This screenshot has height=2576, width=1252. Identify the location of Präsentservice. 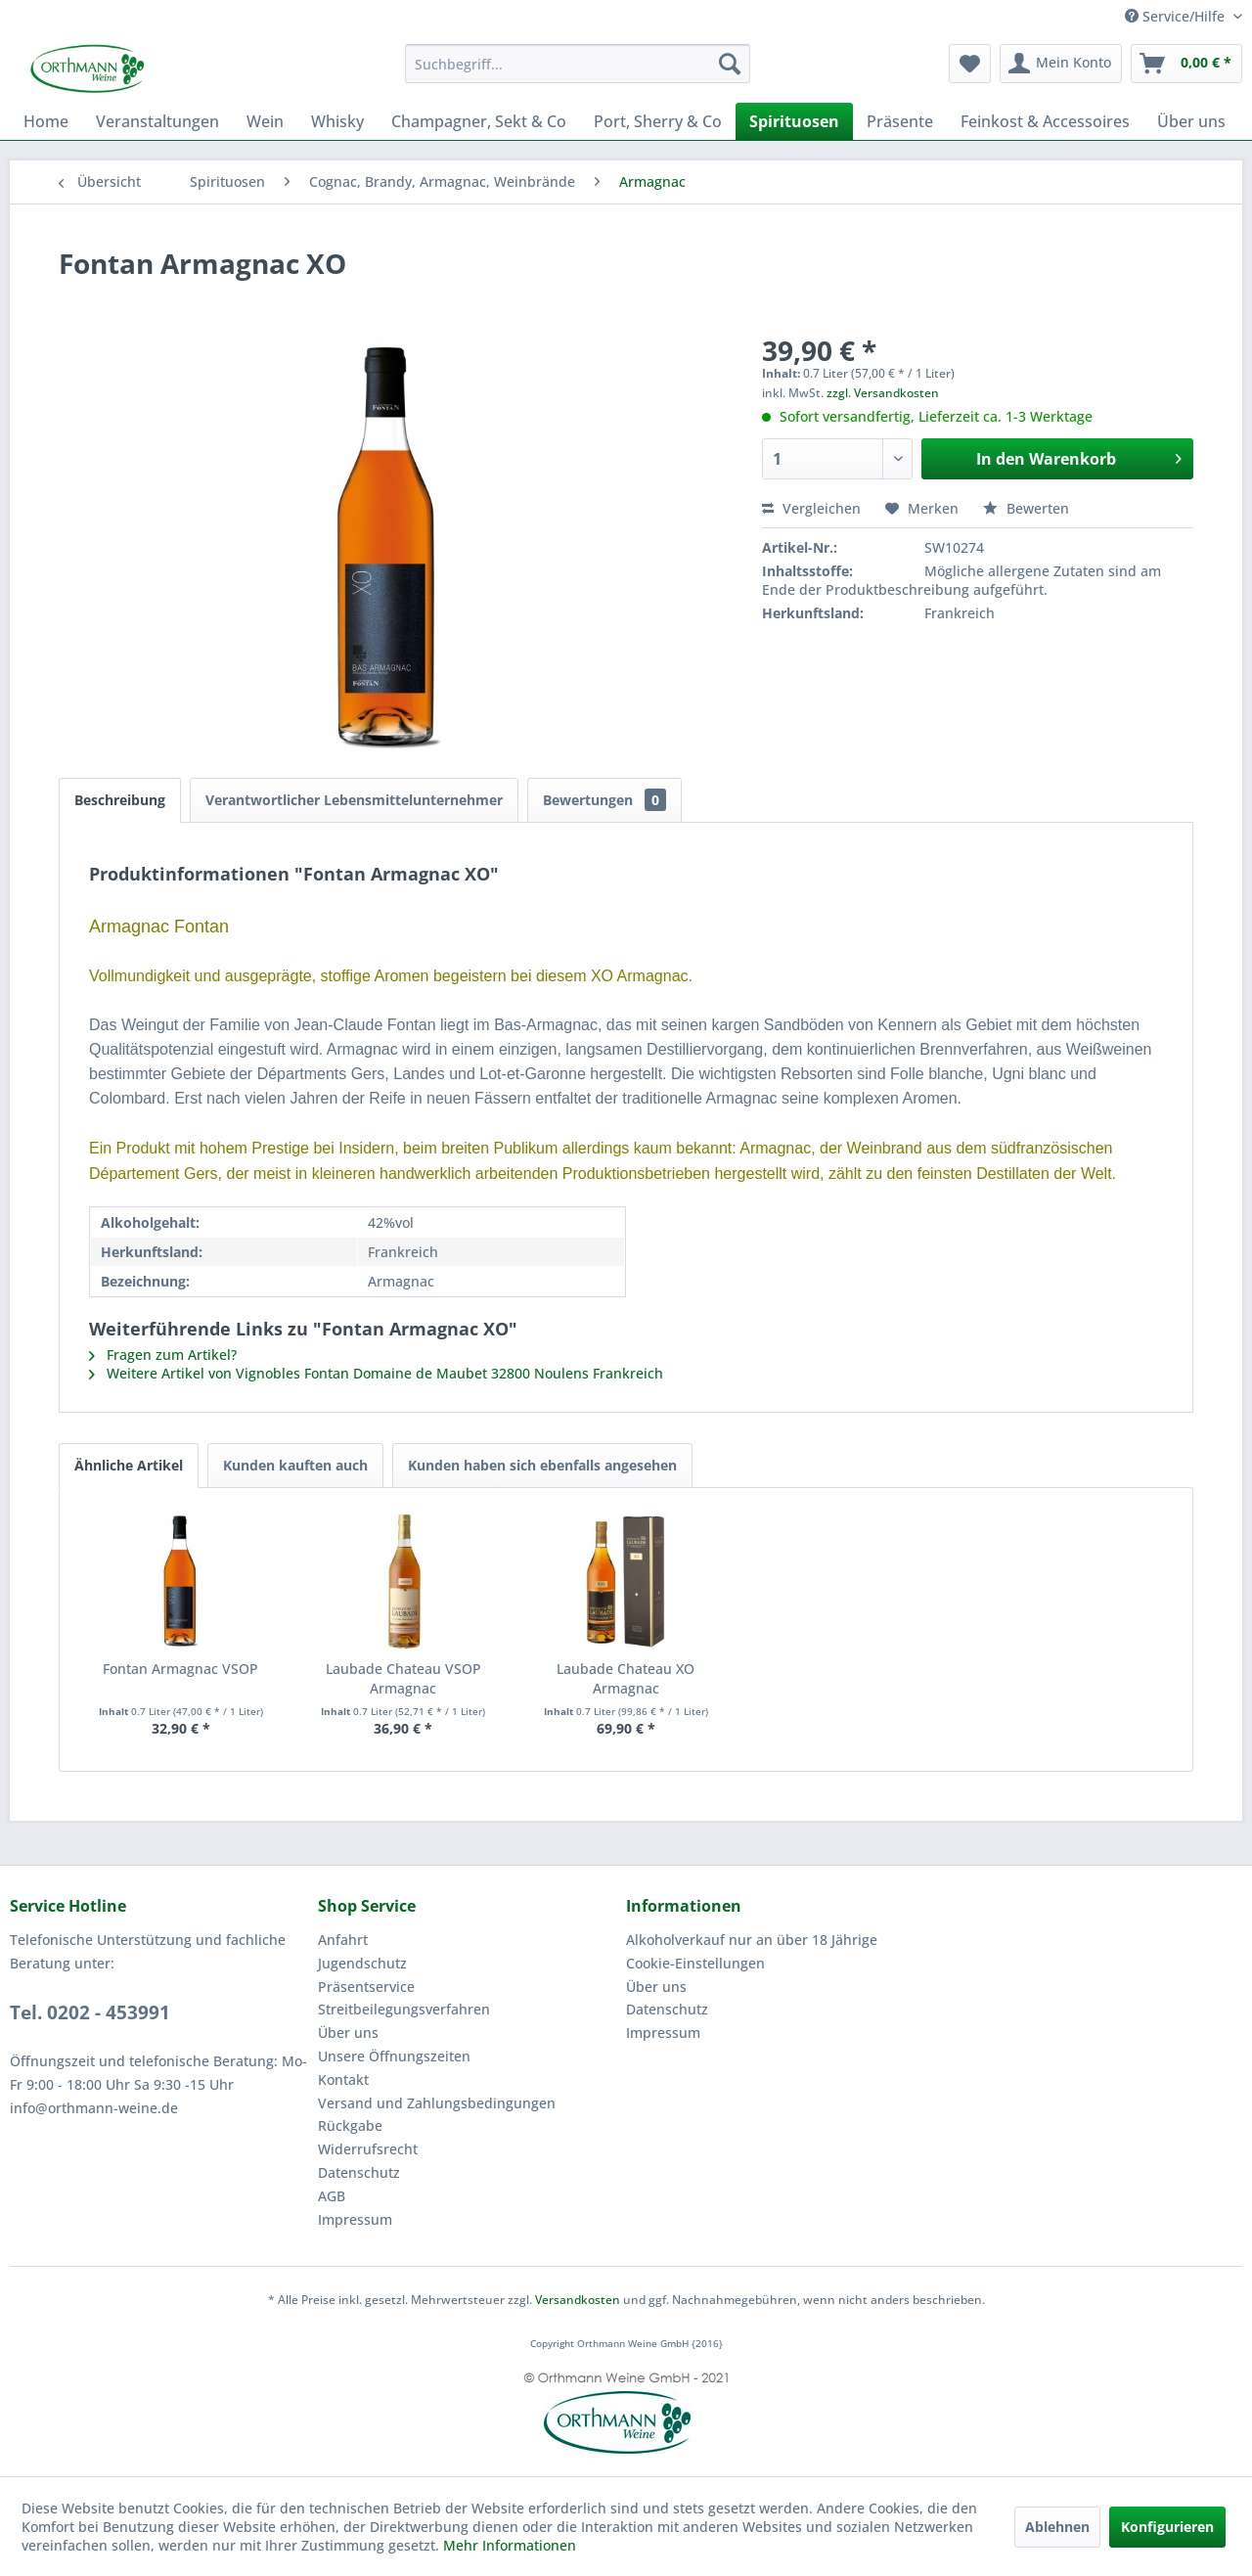
(366, 1986).